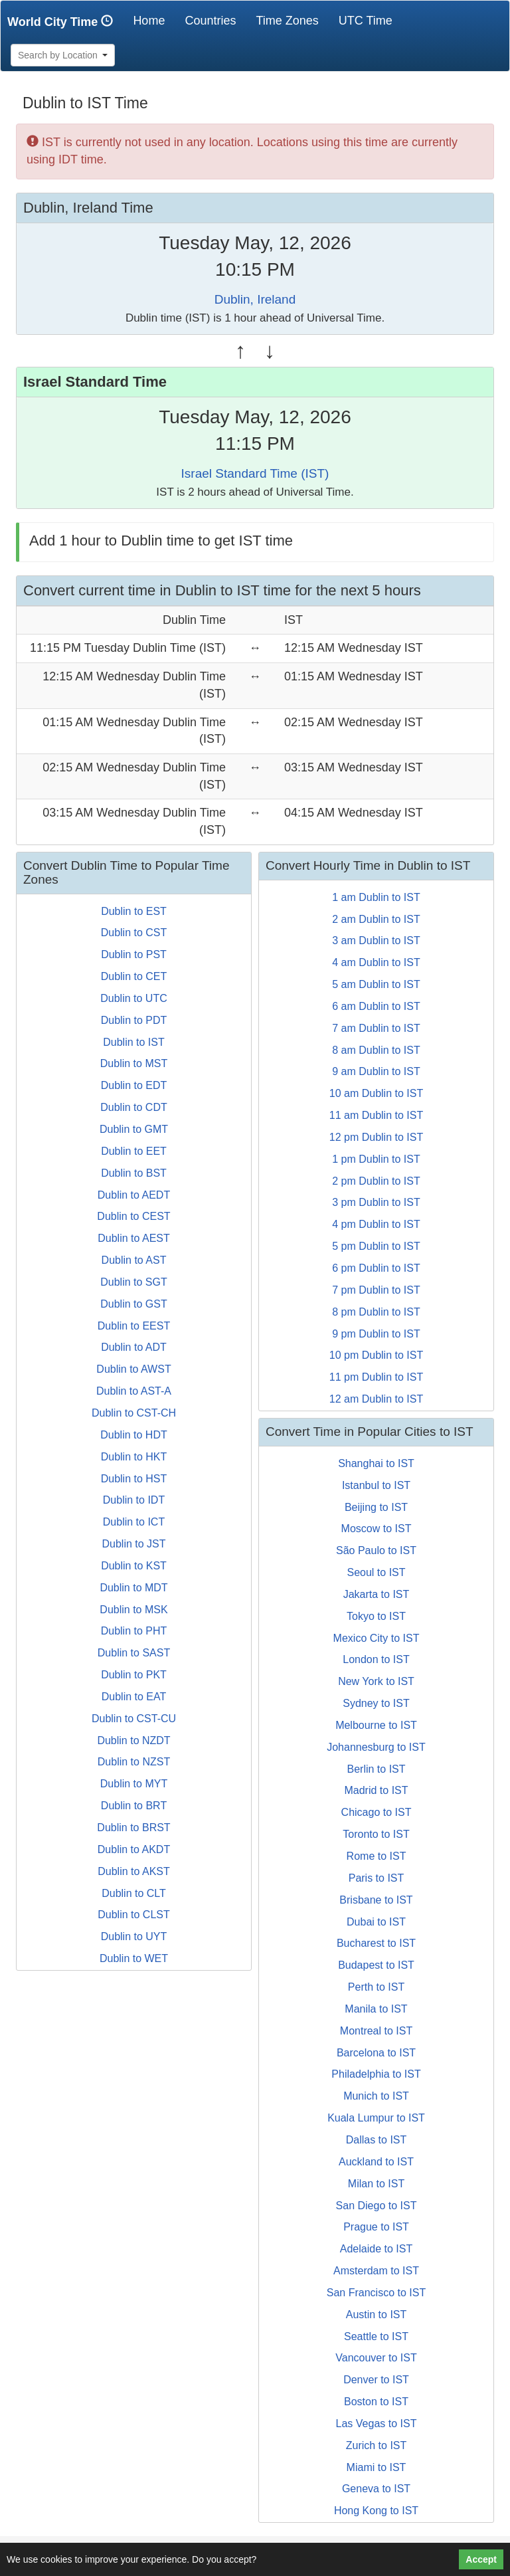  Describe the element at coordinates (375, 1900) in the screenshot. I see `Brisbane to IST` at that location.